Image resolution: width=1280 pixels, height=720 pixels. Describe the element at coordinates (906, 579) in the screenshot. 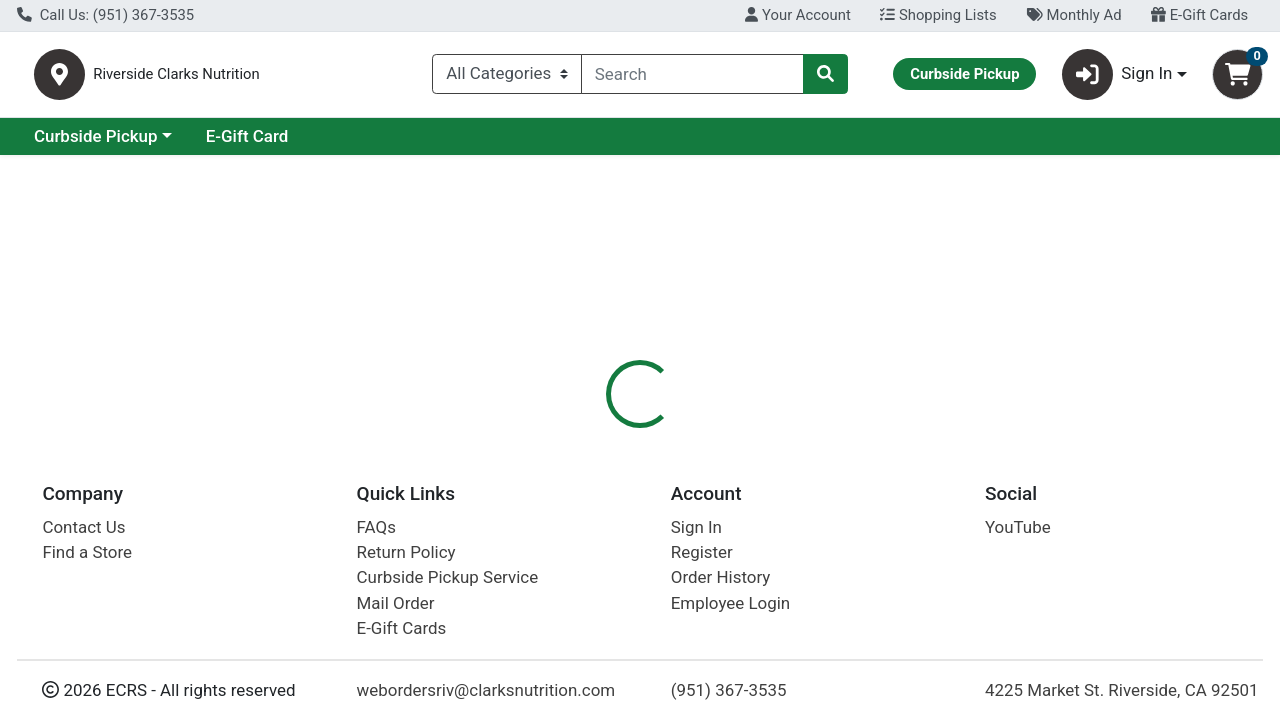

I see `[tabpanel]` at that location.